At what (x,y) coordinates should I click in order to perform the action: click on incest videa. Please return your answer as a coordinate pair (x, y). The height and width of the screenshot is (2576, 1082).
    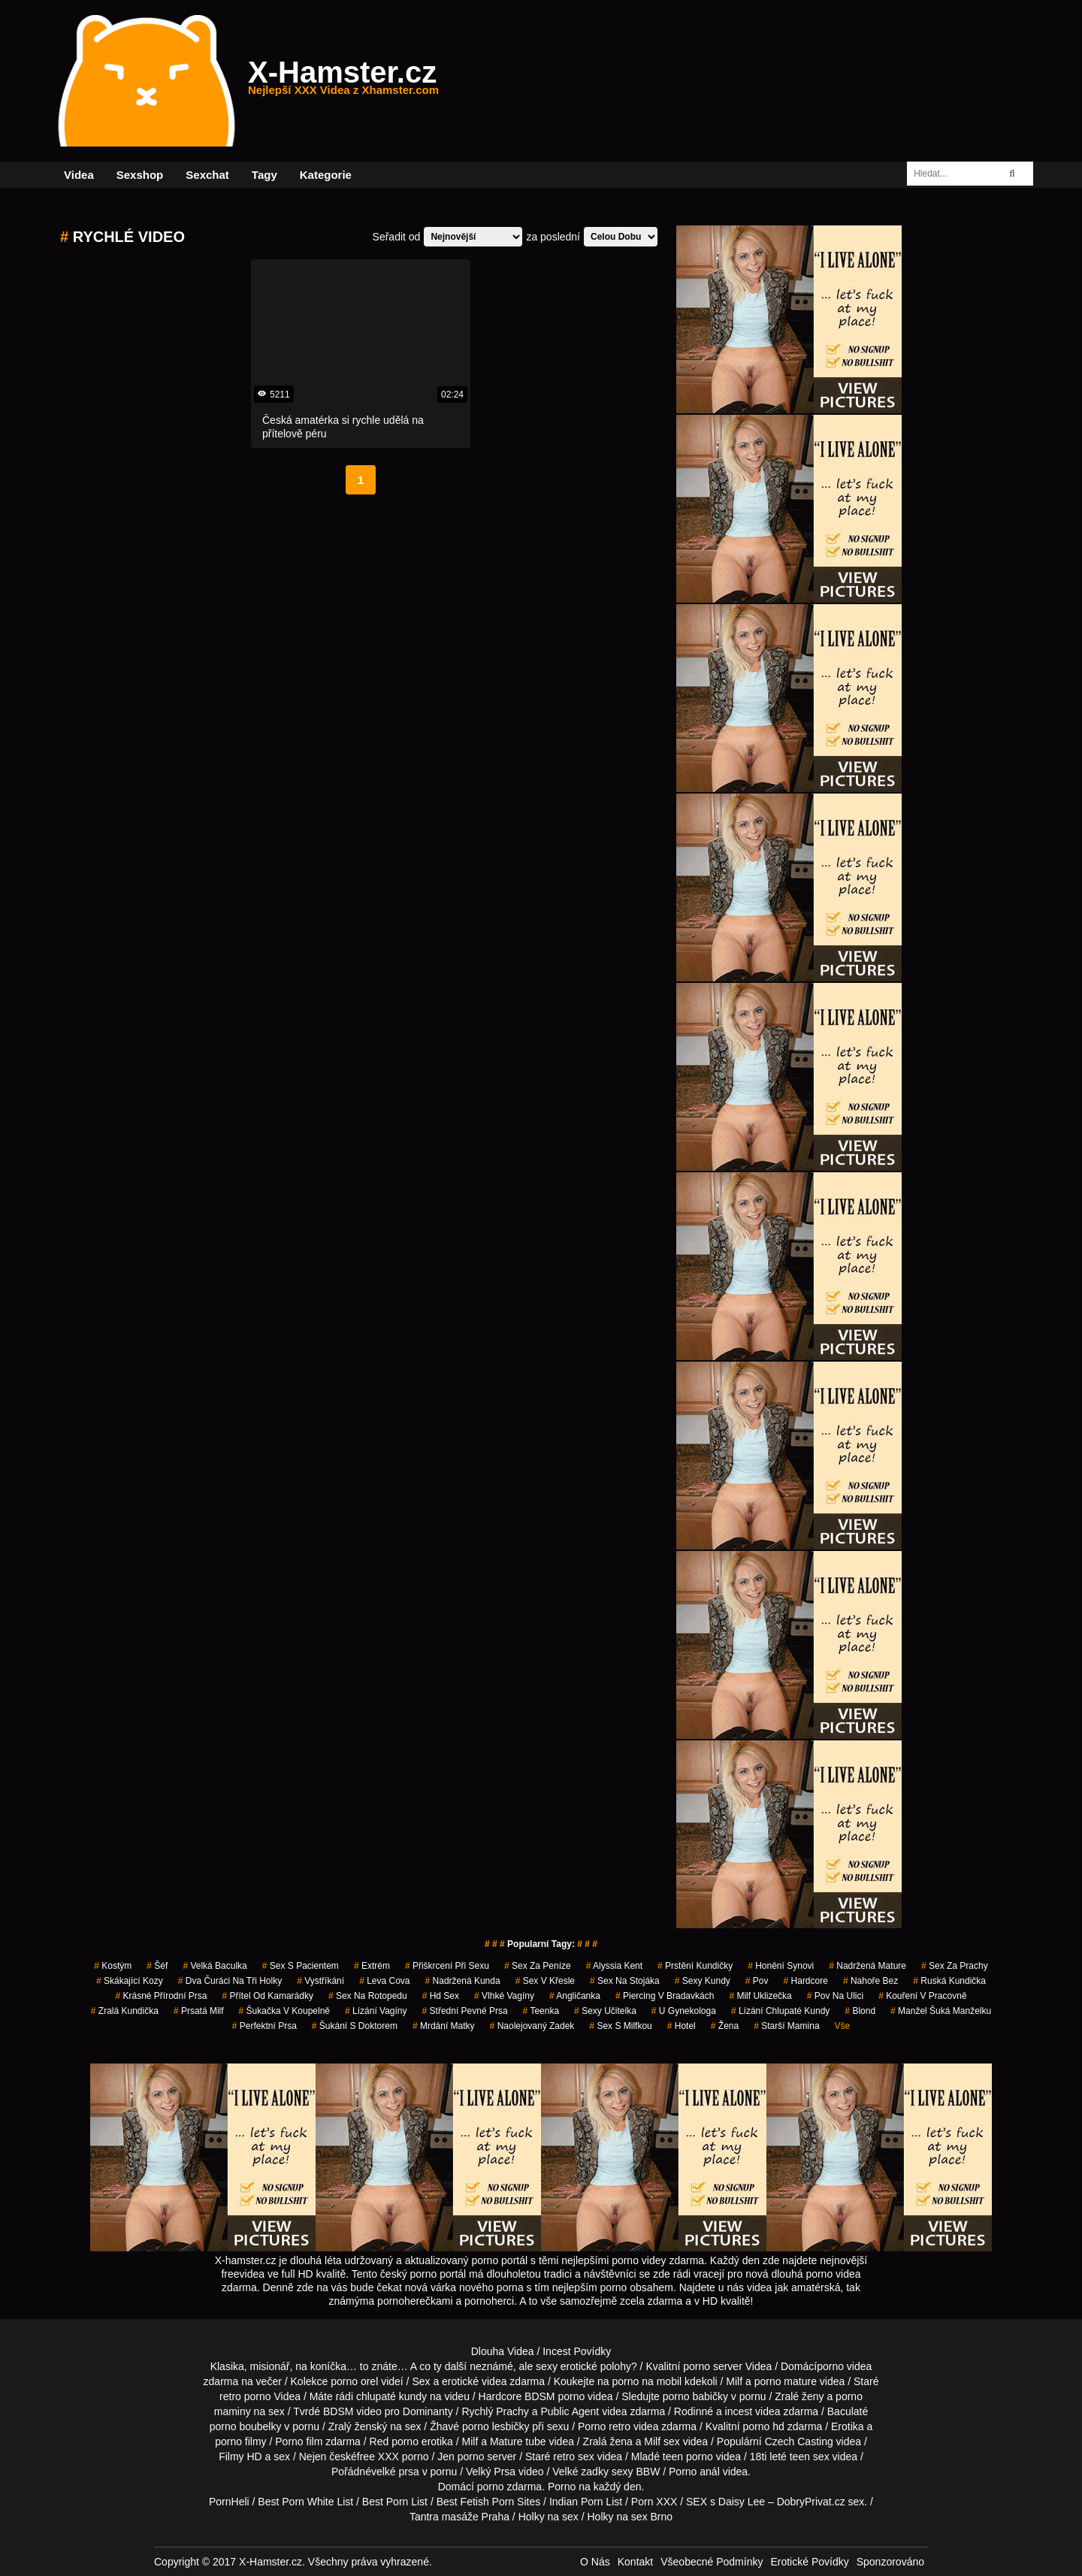
    Looking at the image, I should click on (753, 2411).